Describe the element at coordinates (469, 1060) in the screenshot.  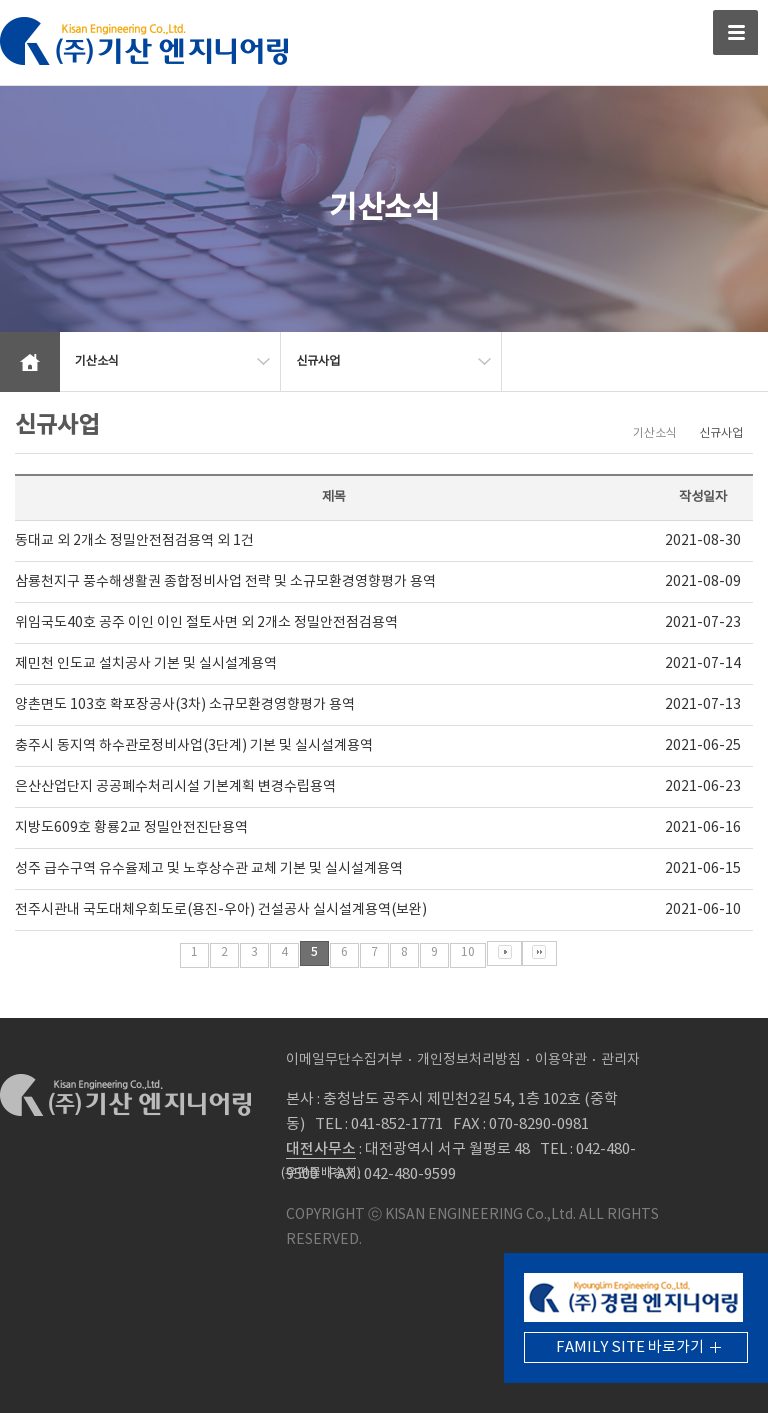
I see `개인정보처리방침` at that location.